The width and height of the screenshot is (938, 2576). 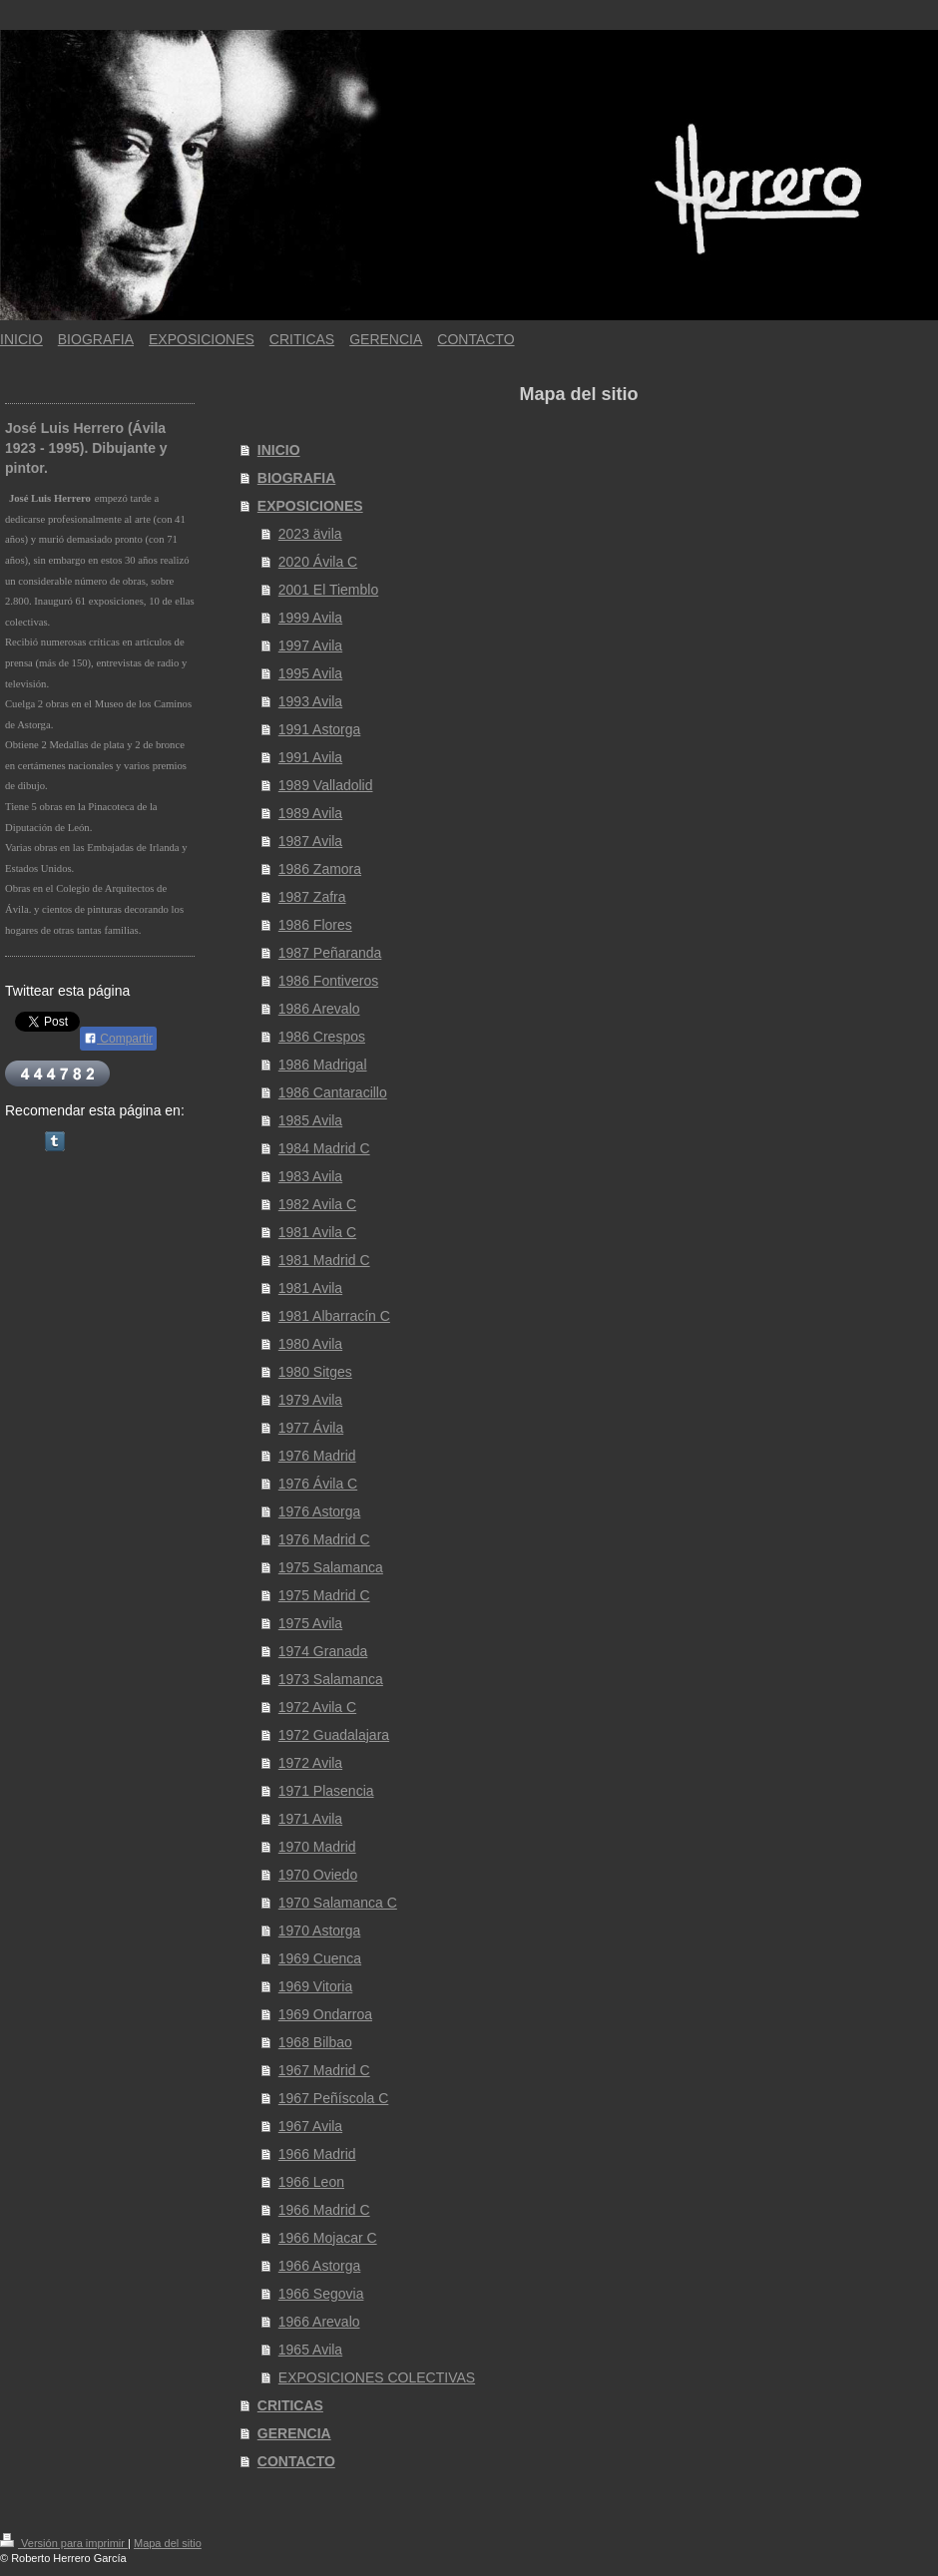 I want to click on 1970 Oviedo, so click(x=317, y=1875).